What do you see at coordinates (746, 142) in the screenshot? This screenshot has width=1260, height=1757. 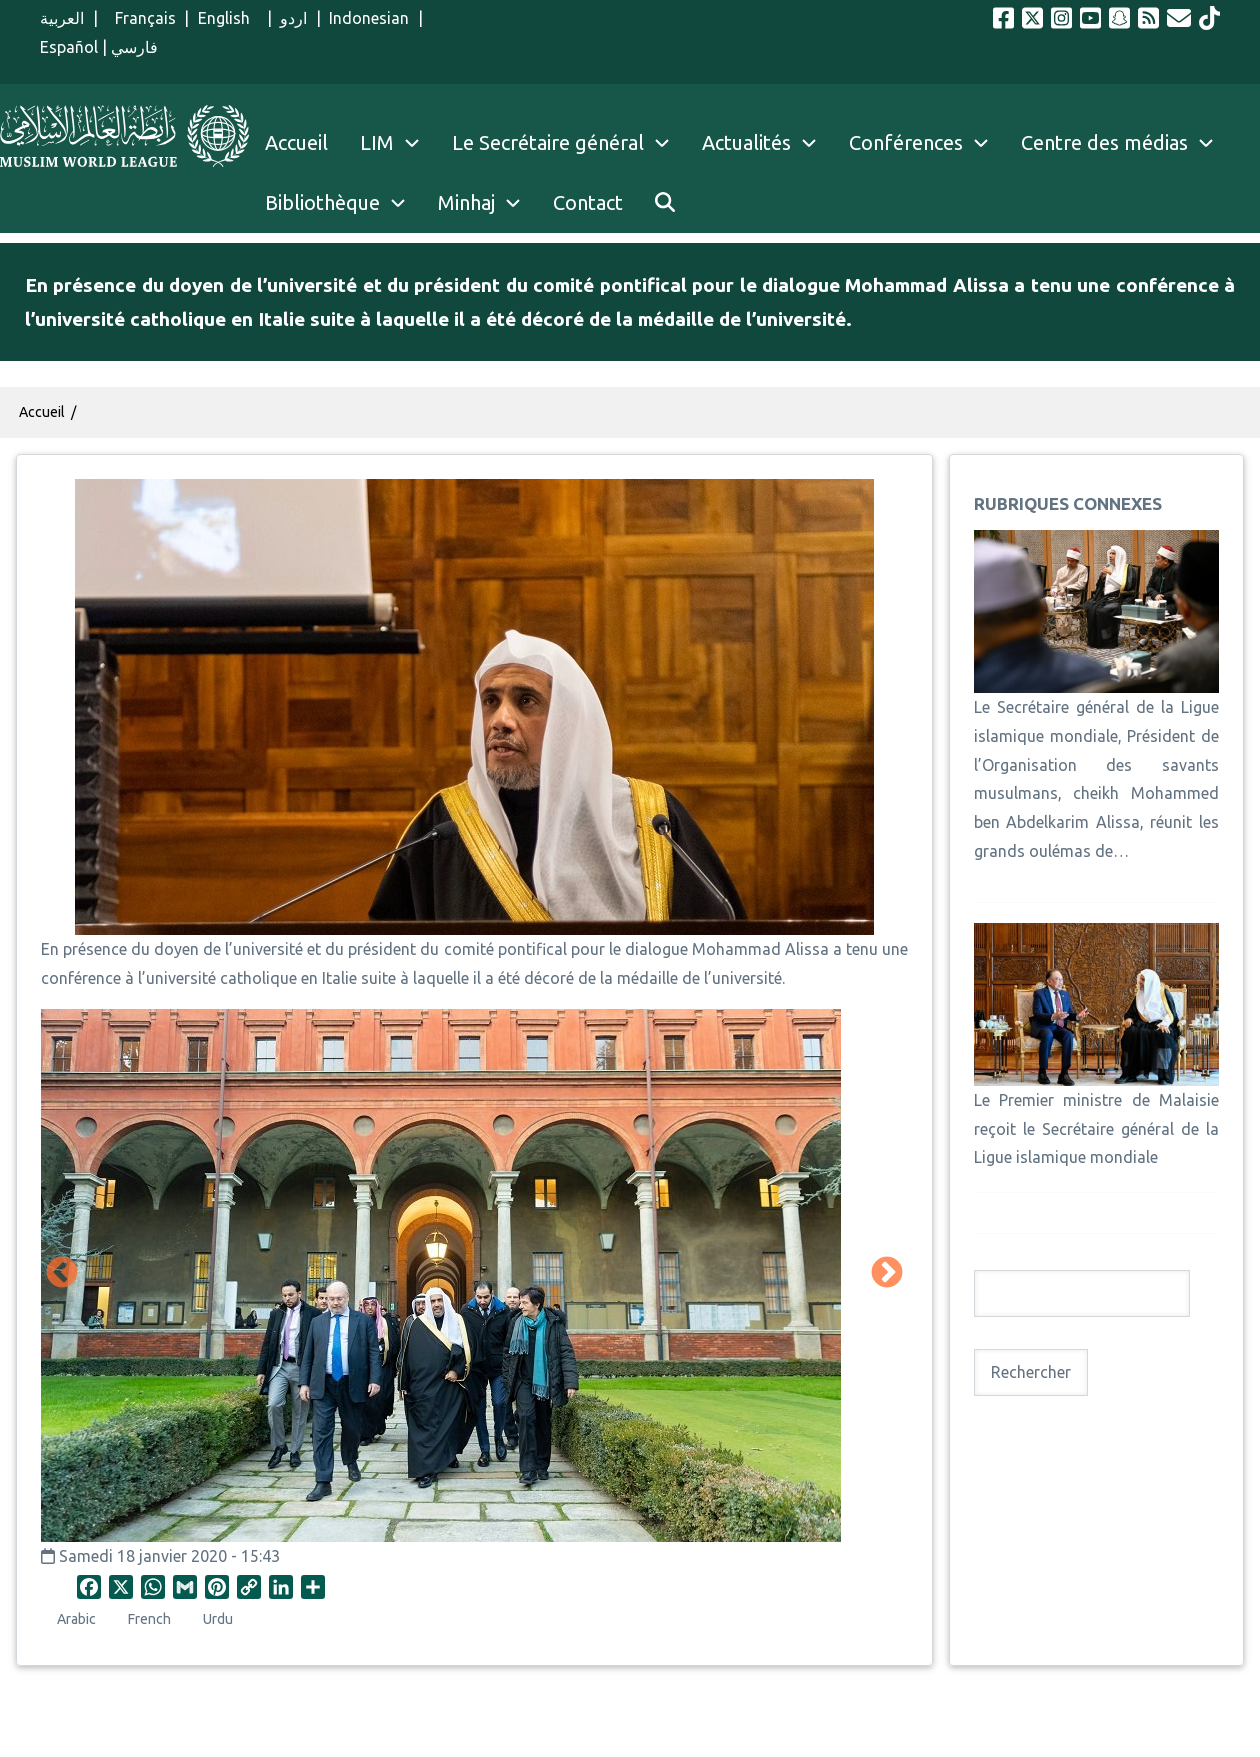 I see `Actualités [menuitem]` at bounding box center [746, 142].